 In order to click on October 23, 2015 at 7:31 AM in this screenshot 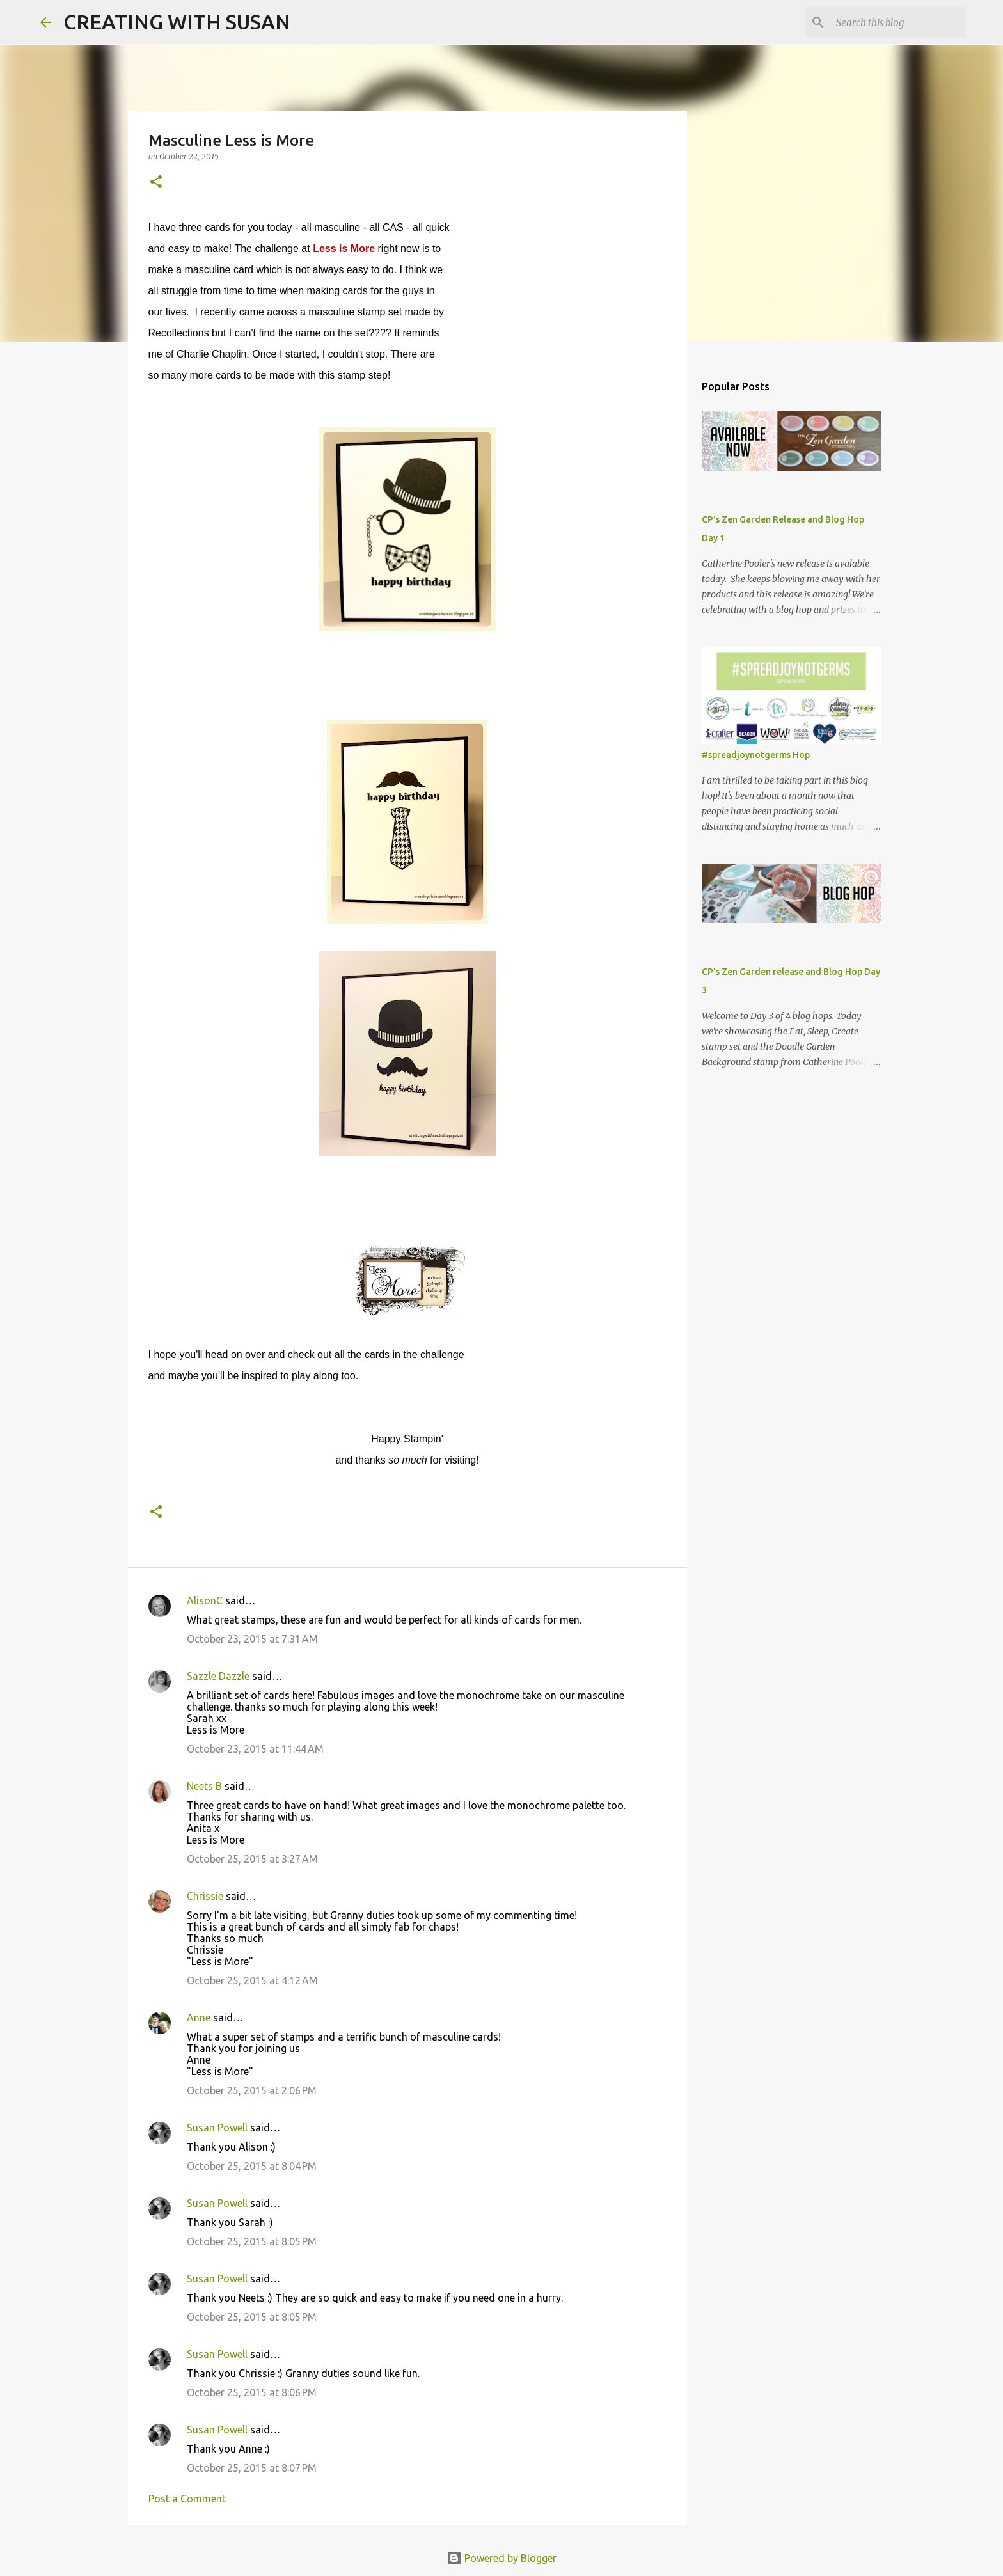, I will do `click(252, 1639)`.